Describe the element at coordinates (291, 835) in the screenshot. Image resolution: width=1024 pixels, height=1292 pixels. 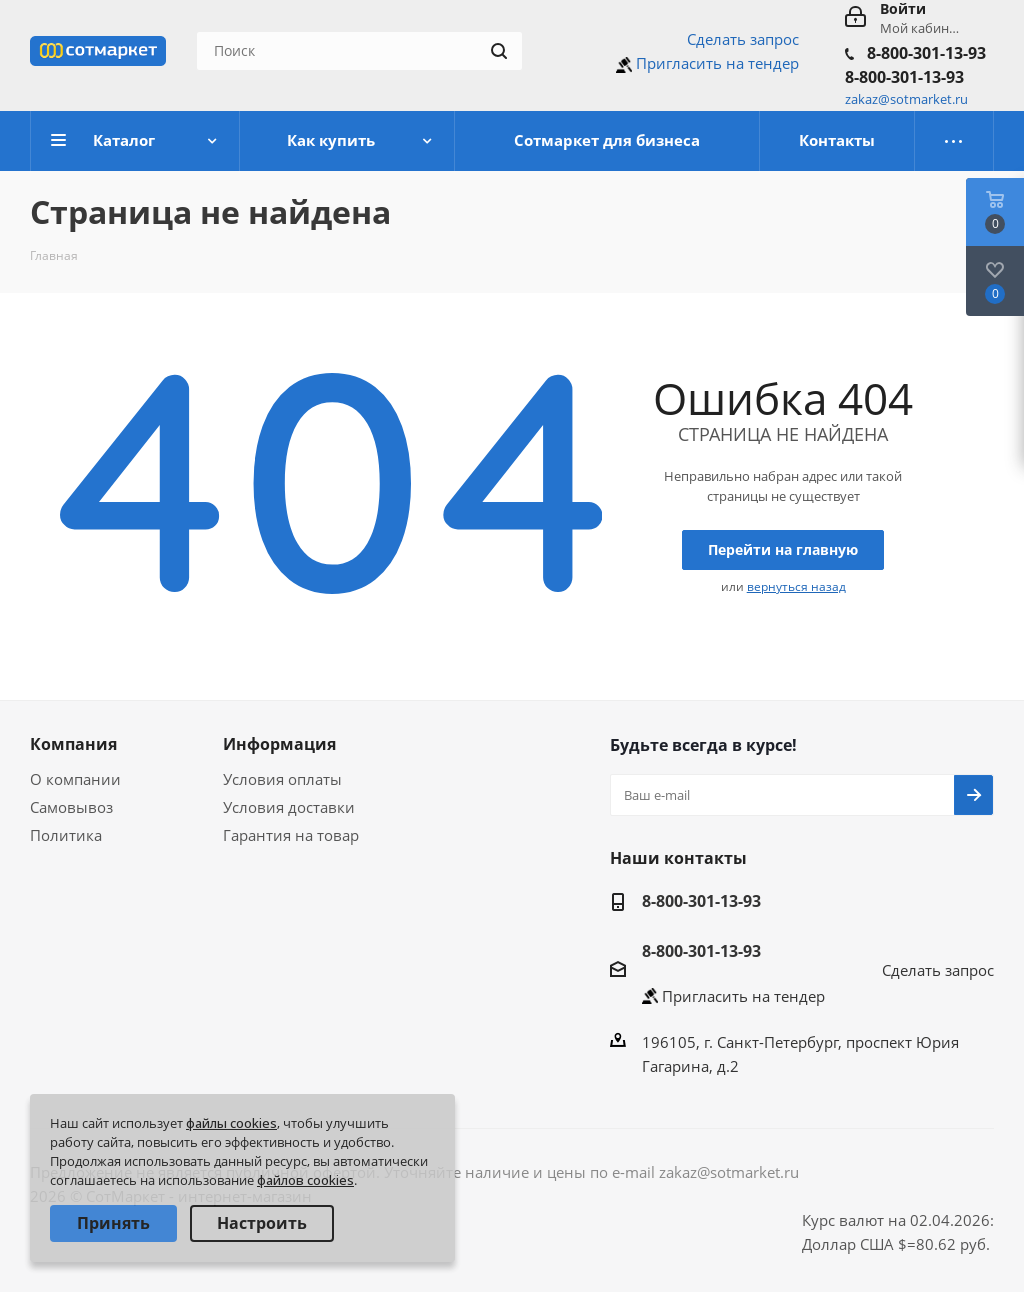
I see `Гарантия на товар` at that location.